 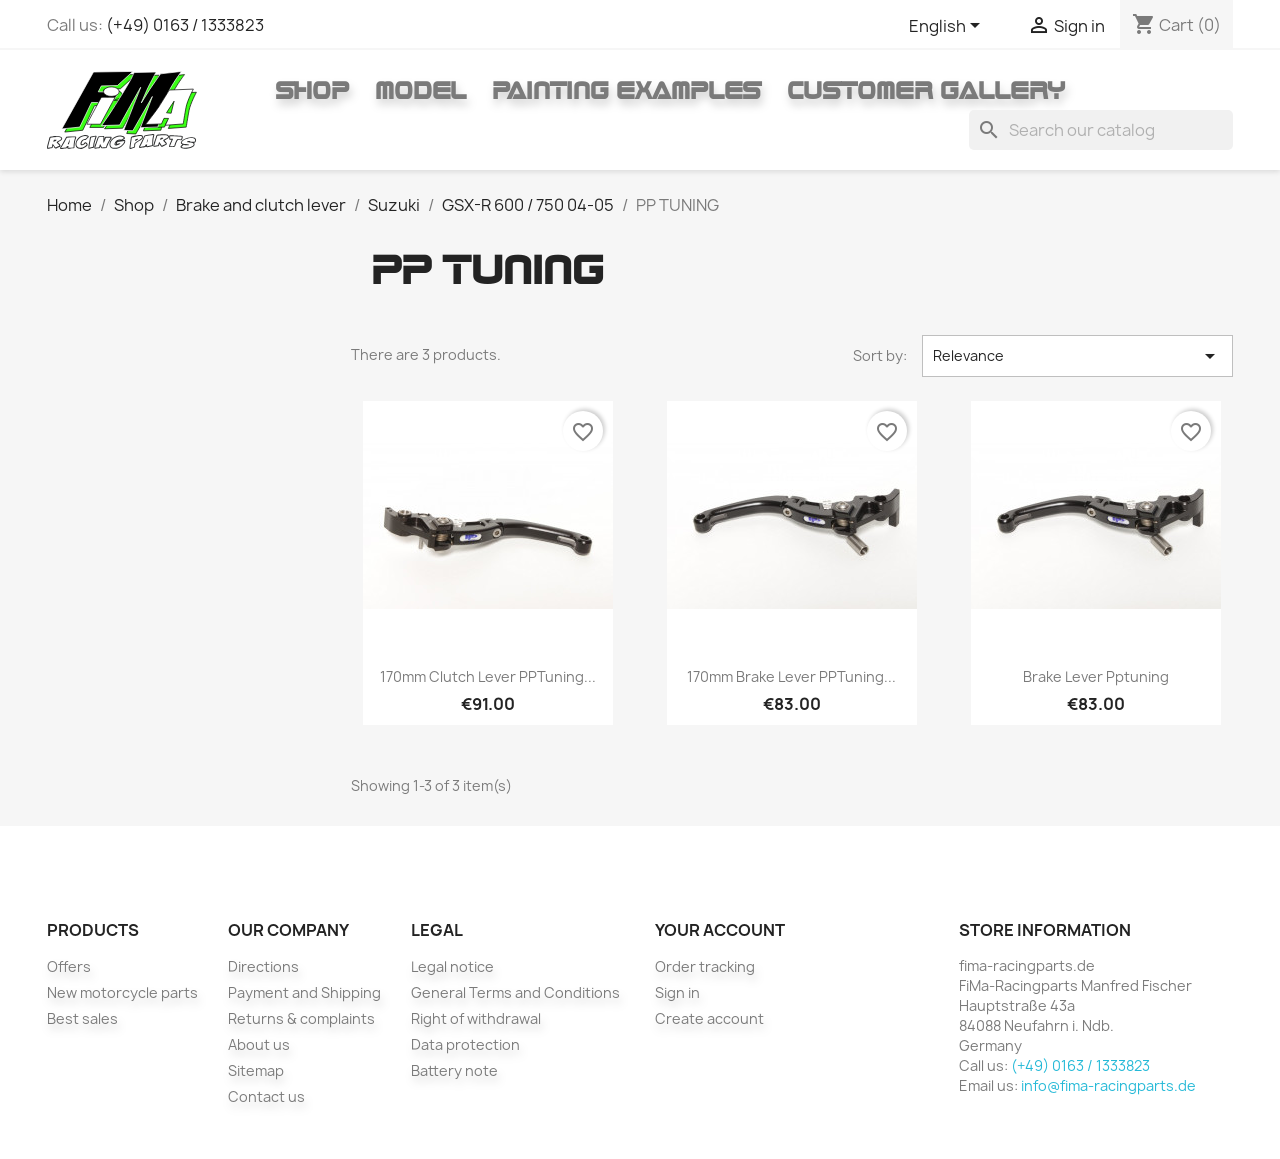 I want to click on Right of withdrawal, so click(x=476, y=1018).